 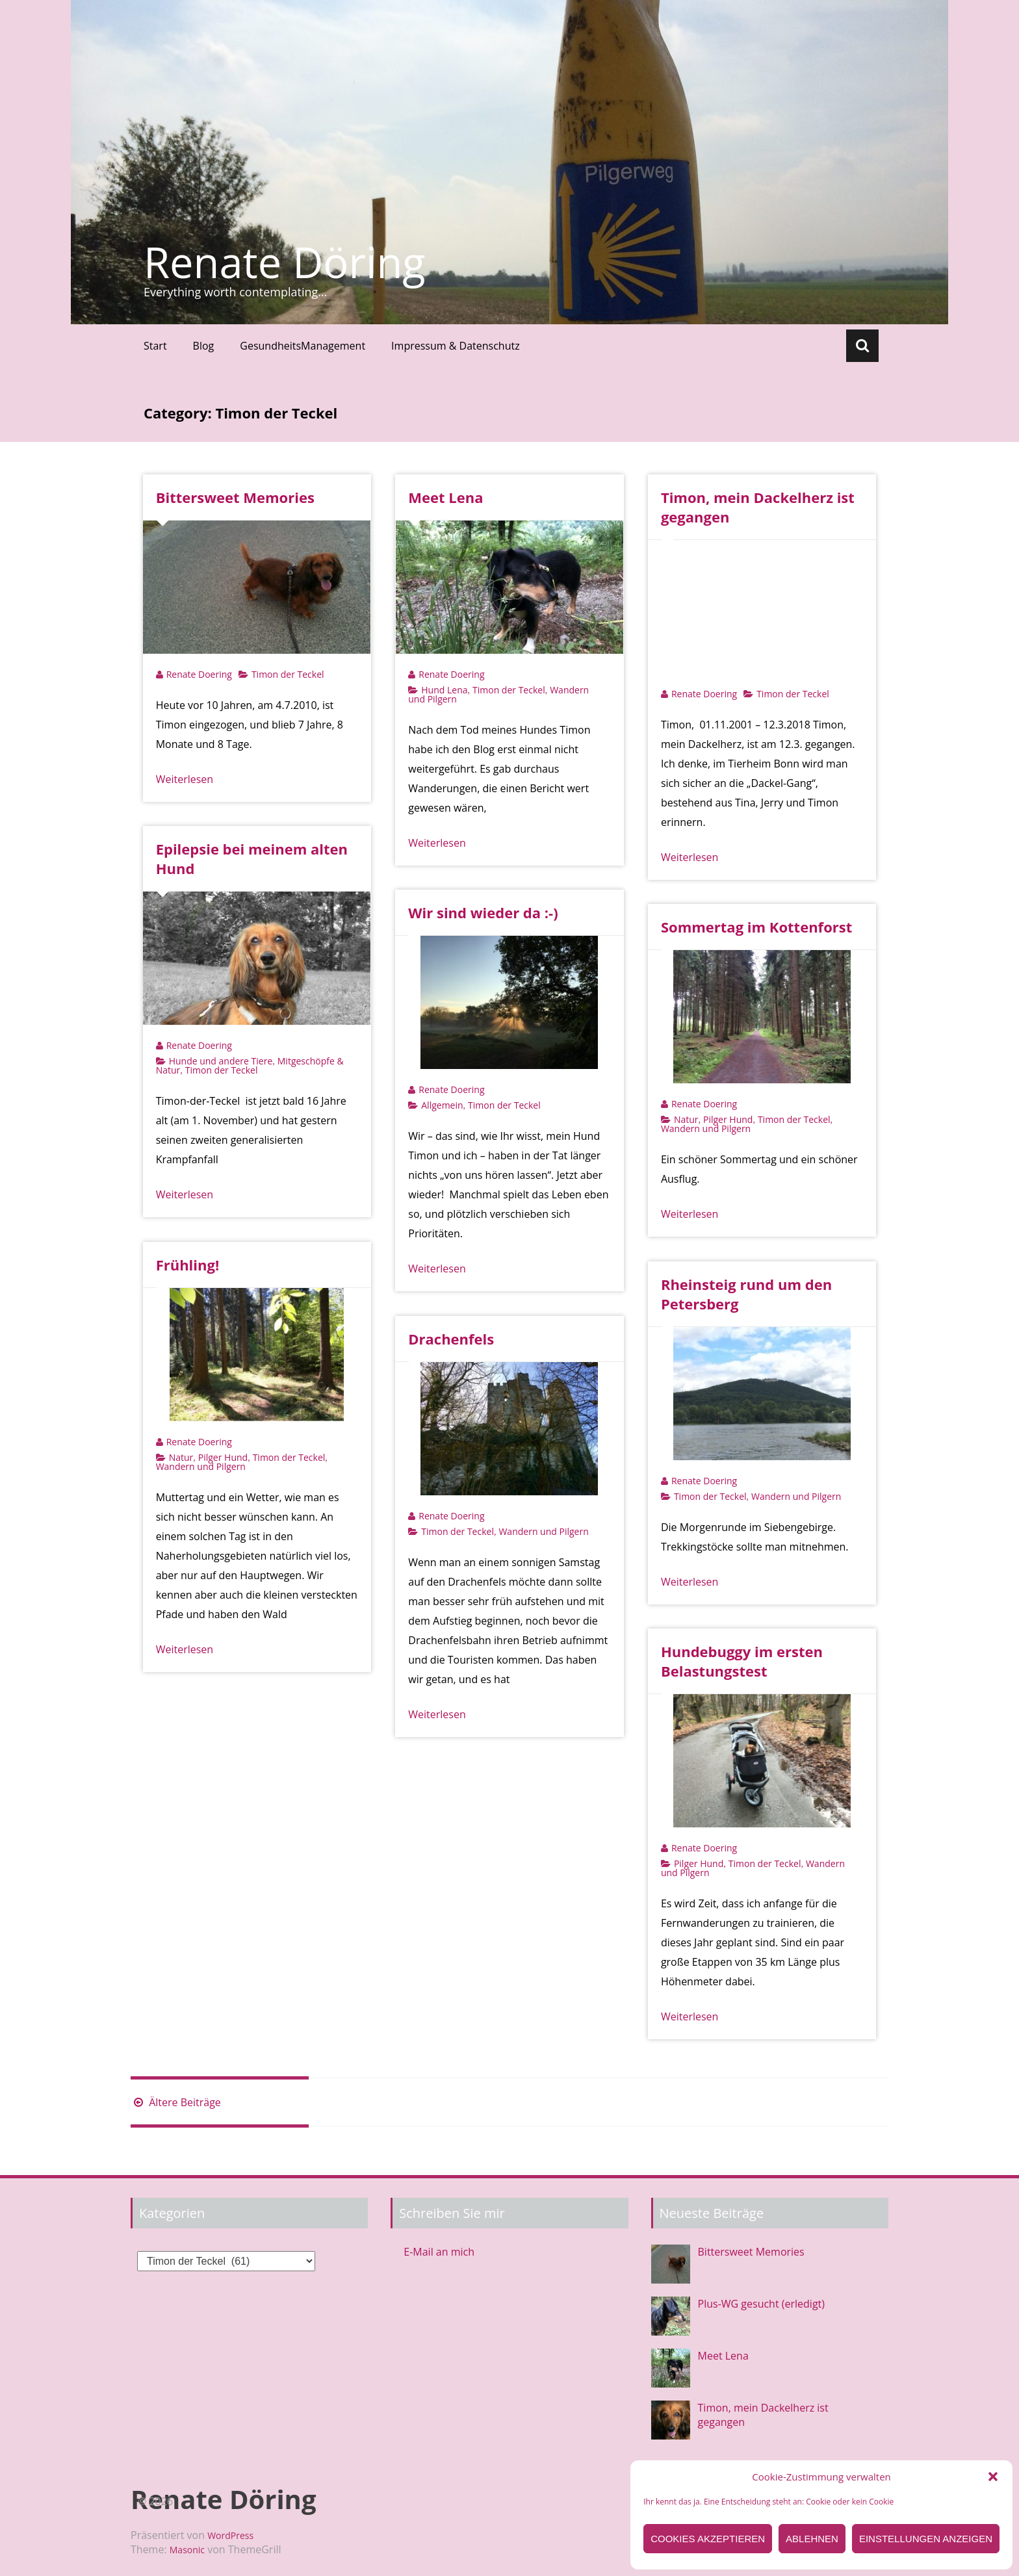 I want to click on Pilger Hund, so click(x=728, y=1119).